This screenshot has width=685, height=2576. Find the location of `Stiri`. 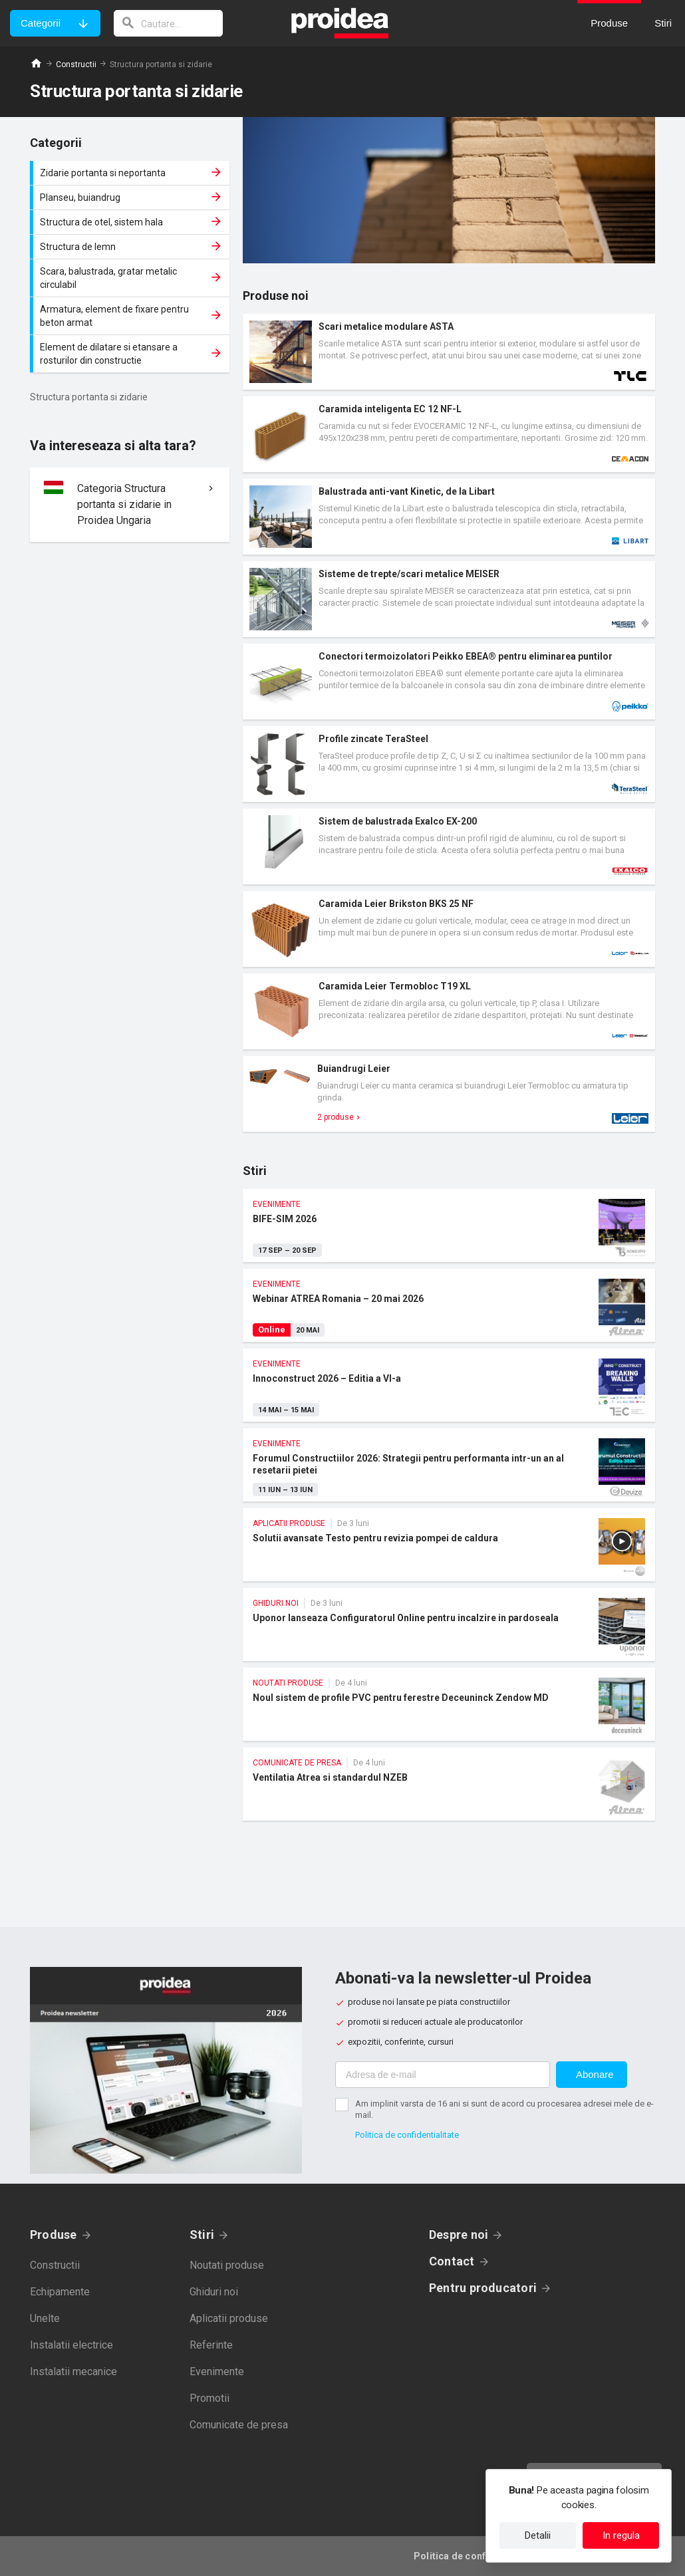

Stiri is located at coordinates (202, 2235).